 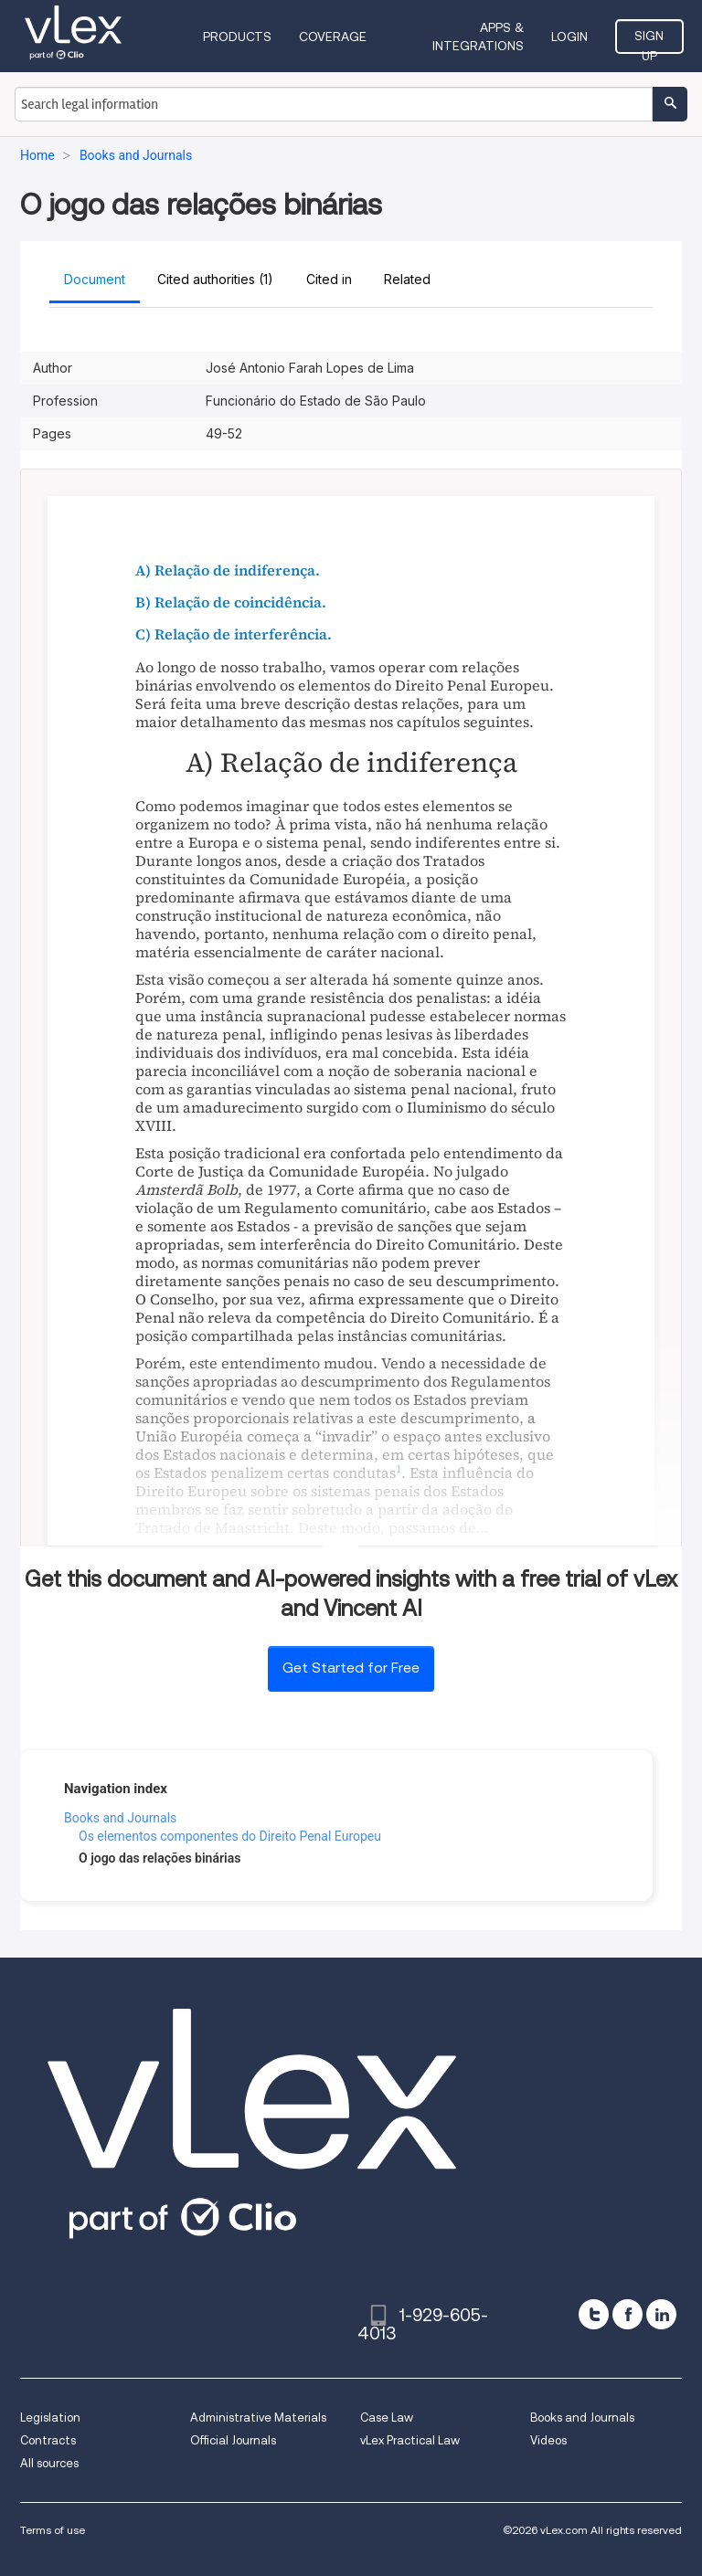 What do you see at coordinates (48, 2440) in the screenshot?
I see `Contracts` at bounding box center [48, 2440].